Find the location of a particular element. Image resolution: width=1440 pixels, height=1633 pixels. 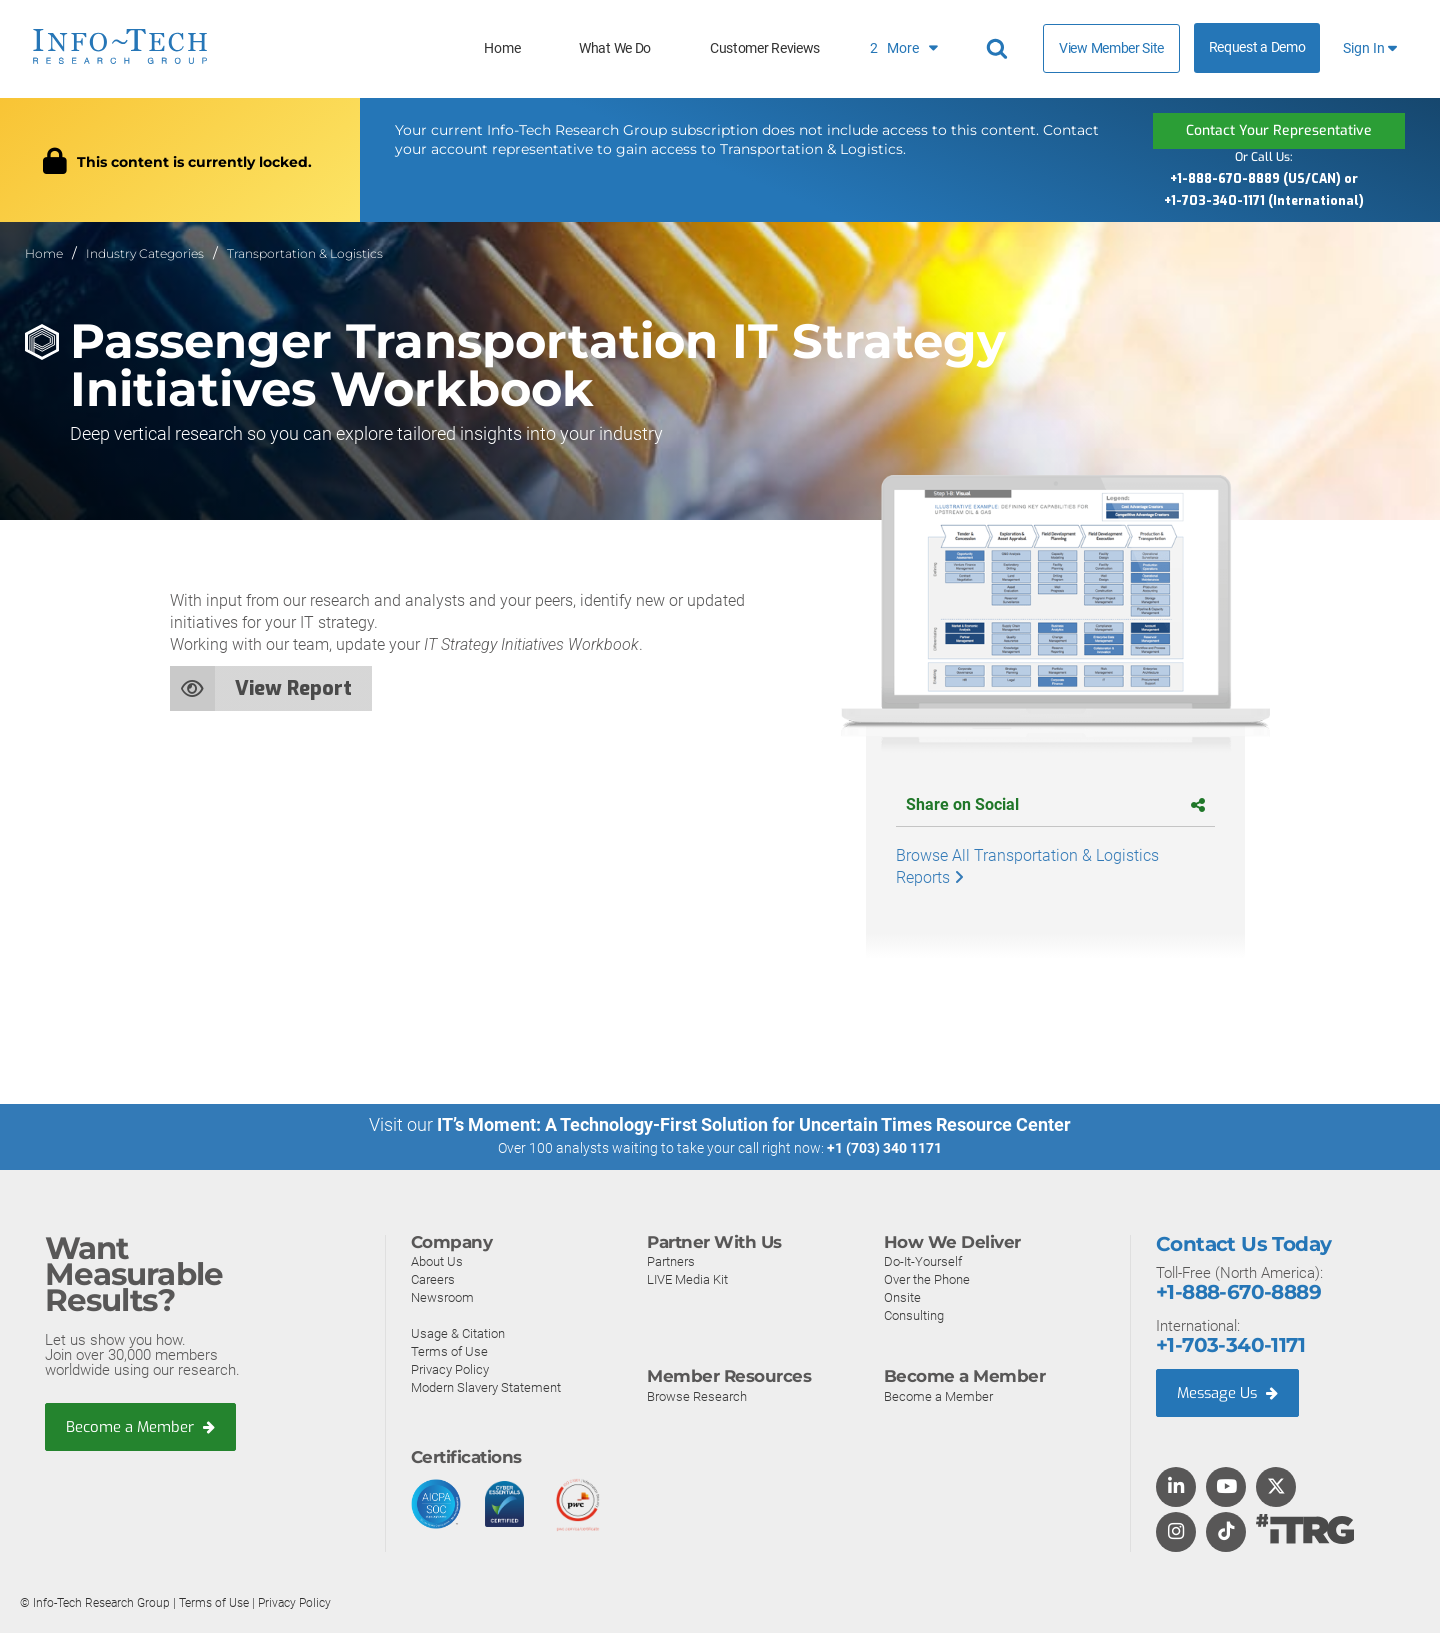

Browse Research is located at coordinates (697, 1395).